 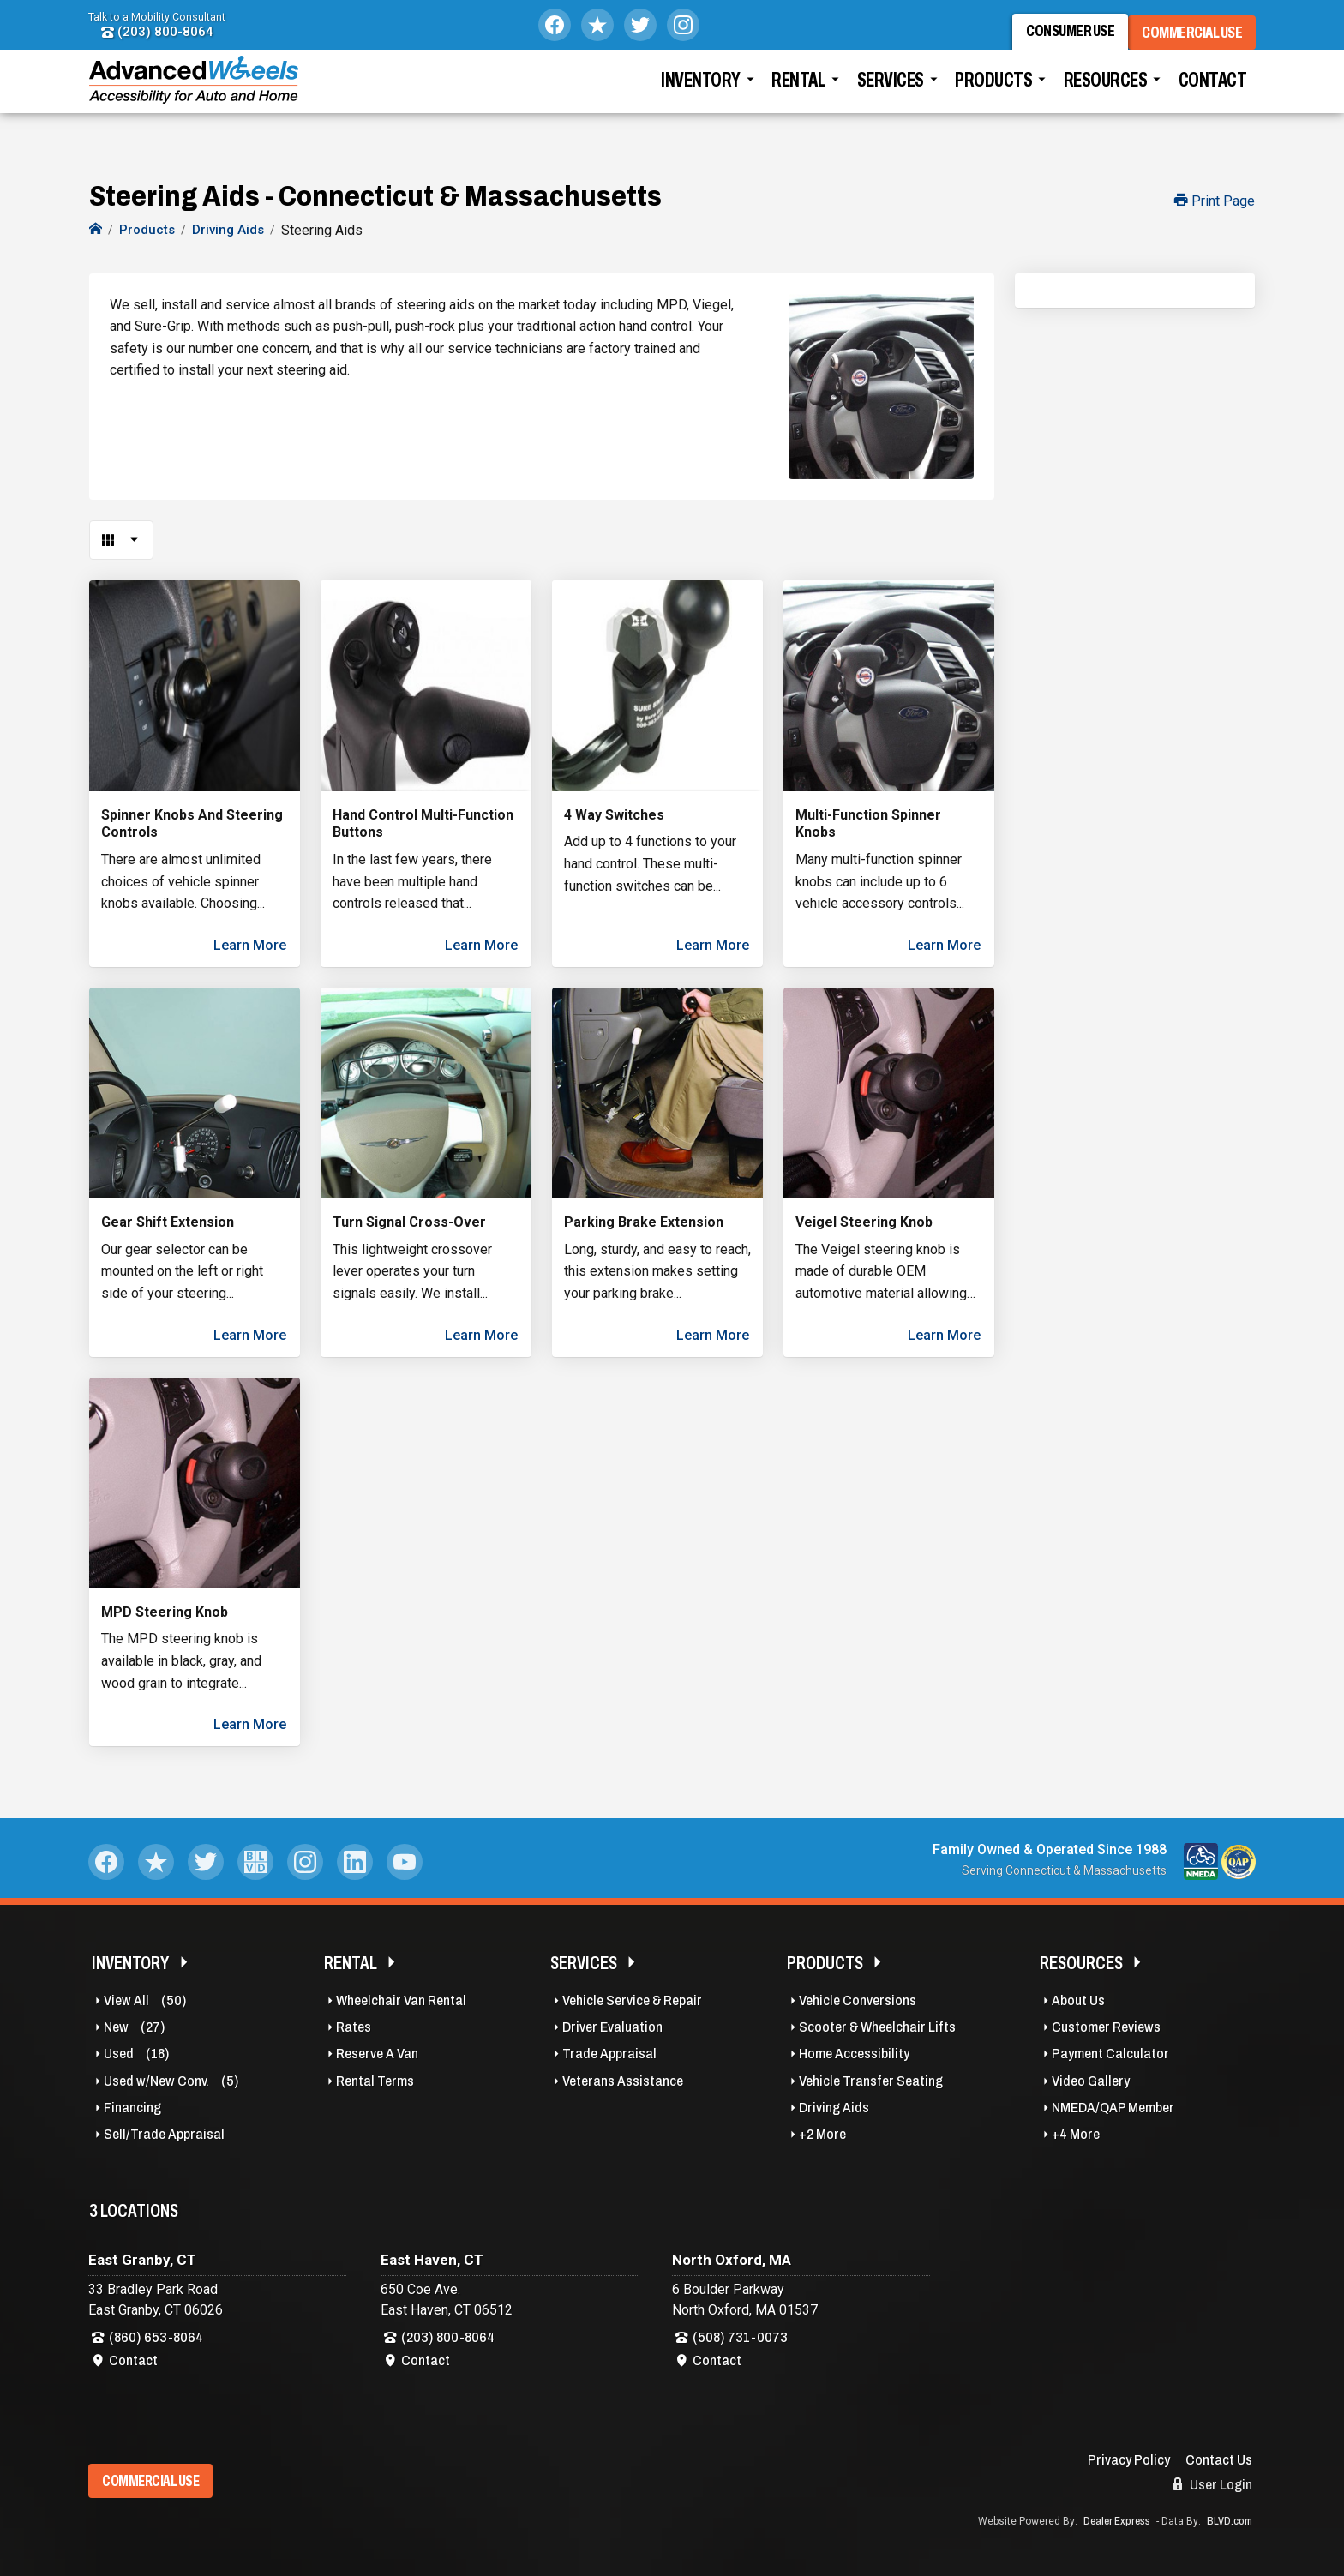 I want to click on Products, so click(x=993, y=89).